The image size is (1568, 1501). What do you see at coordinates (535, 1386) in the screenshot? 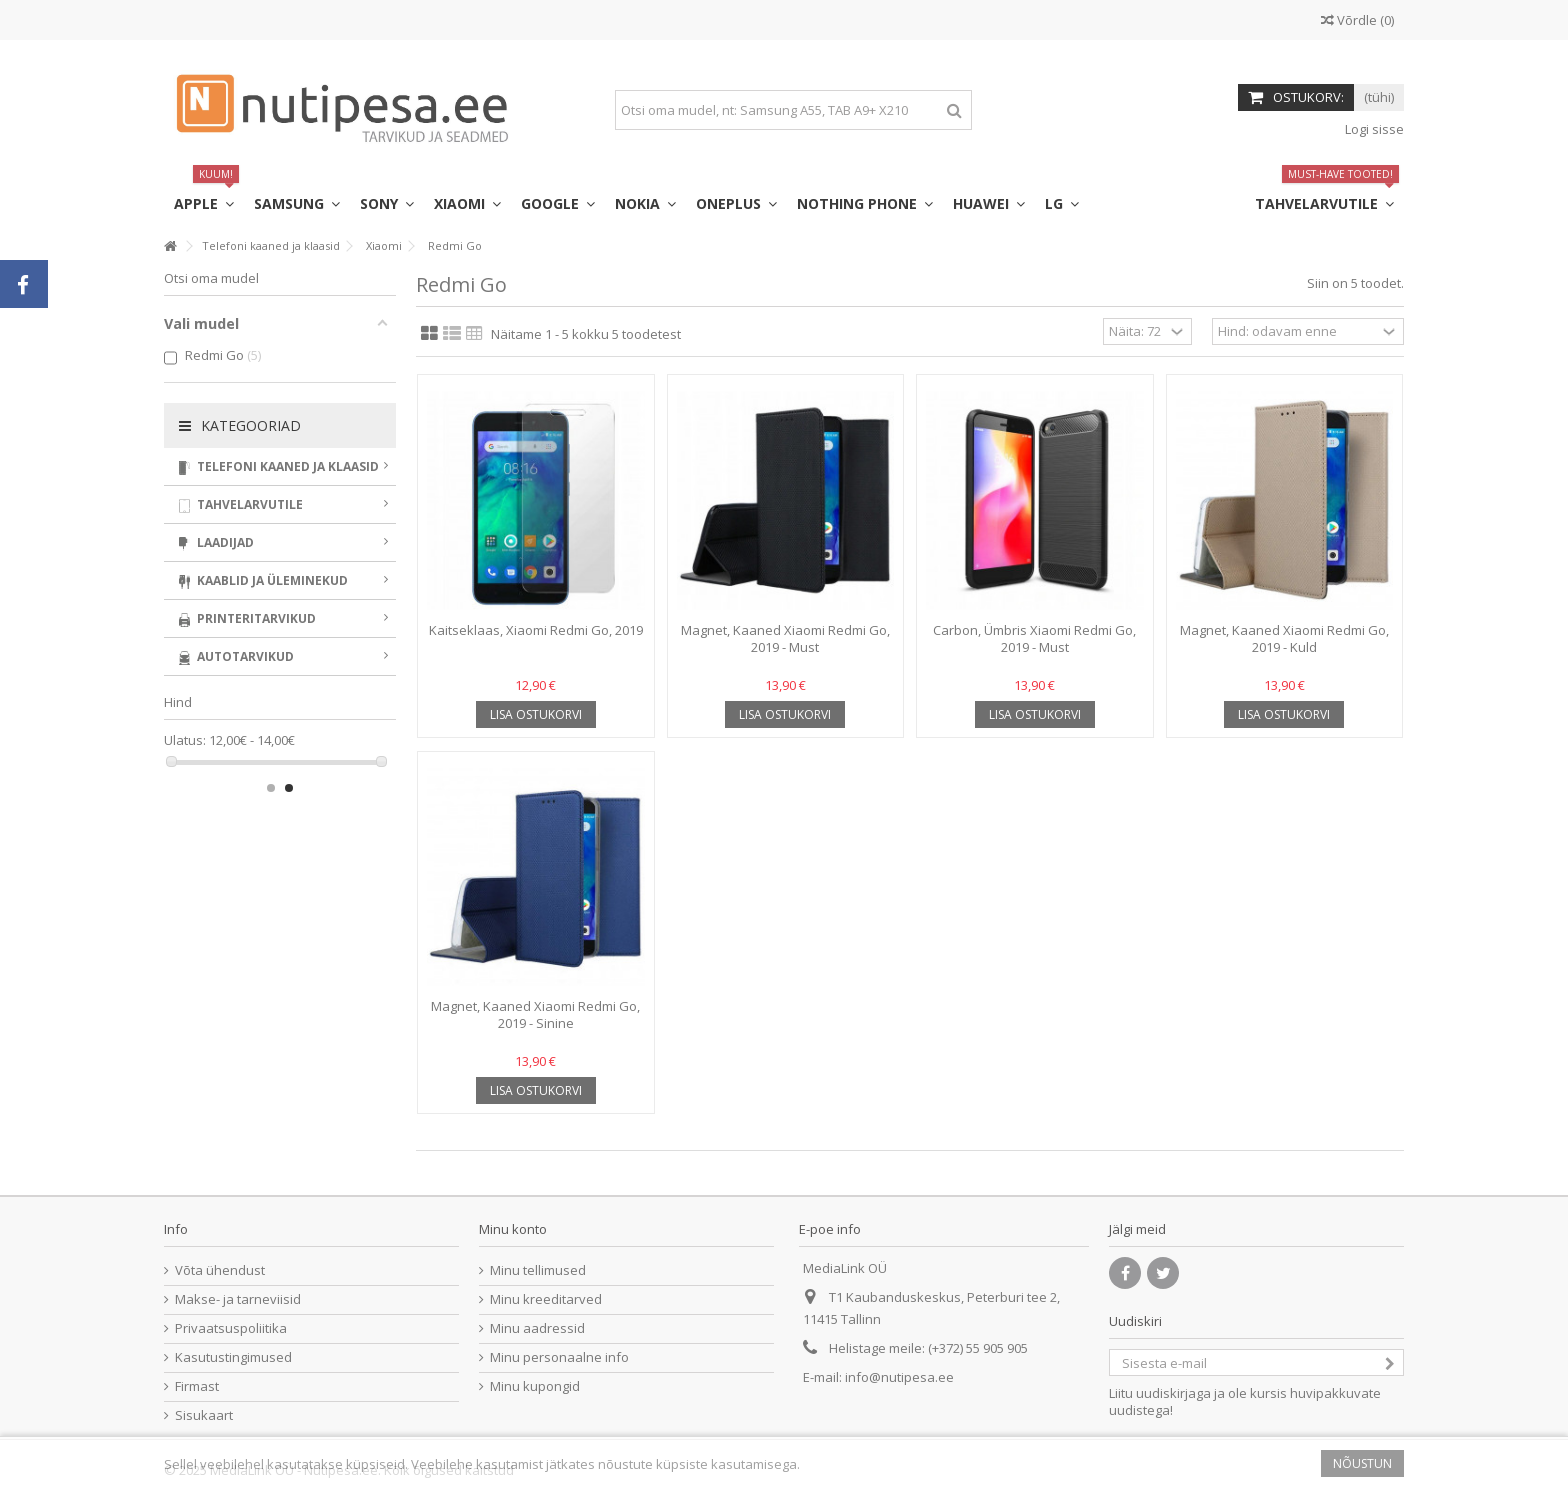
I see `Minu kupongid` at bounding box center [535, 1386].